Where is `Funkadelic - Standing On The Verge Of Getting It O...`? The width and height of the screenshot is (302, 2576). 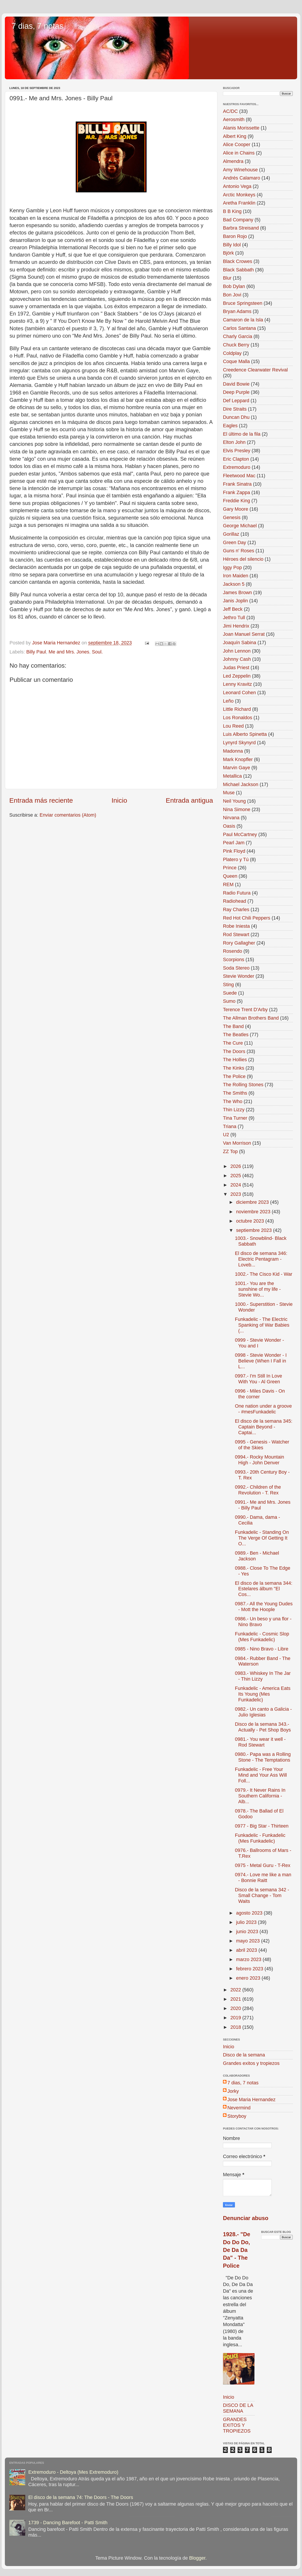
Funkadelic - Standing On The Verge Of Getting It O... is located at coordinates (262, 1537).